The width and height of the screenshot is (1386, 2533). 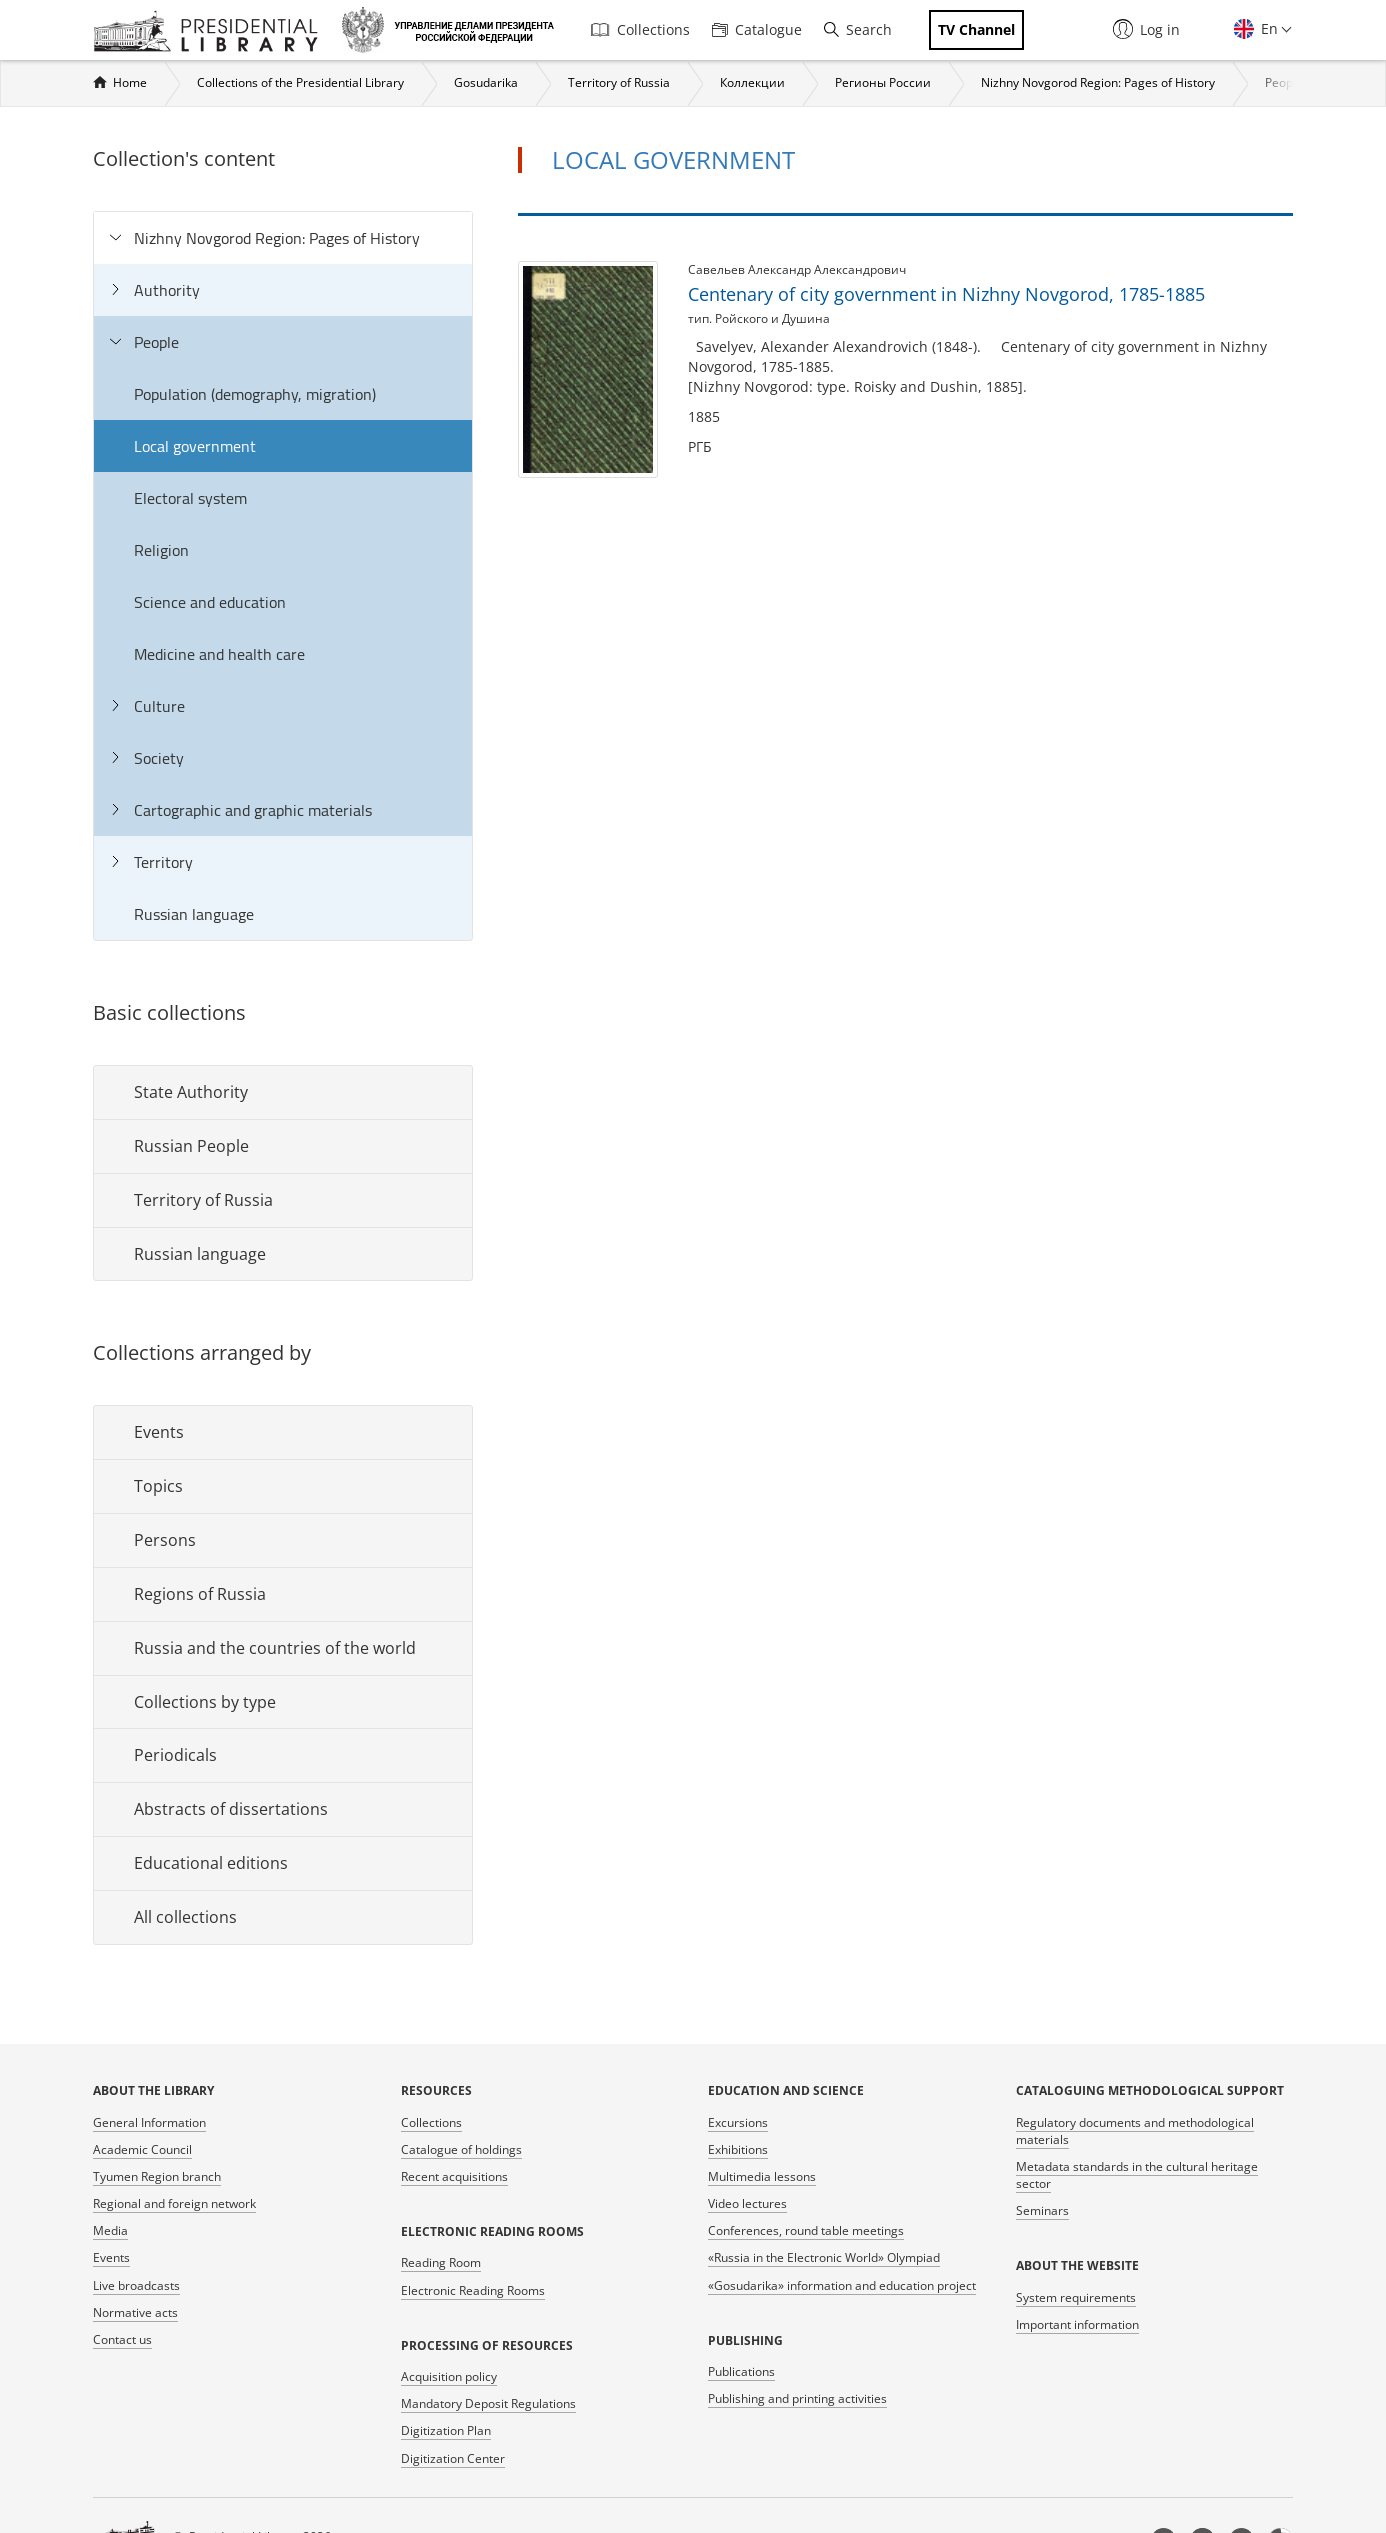 I want to click on Search, so click(x=858, y=29).